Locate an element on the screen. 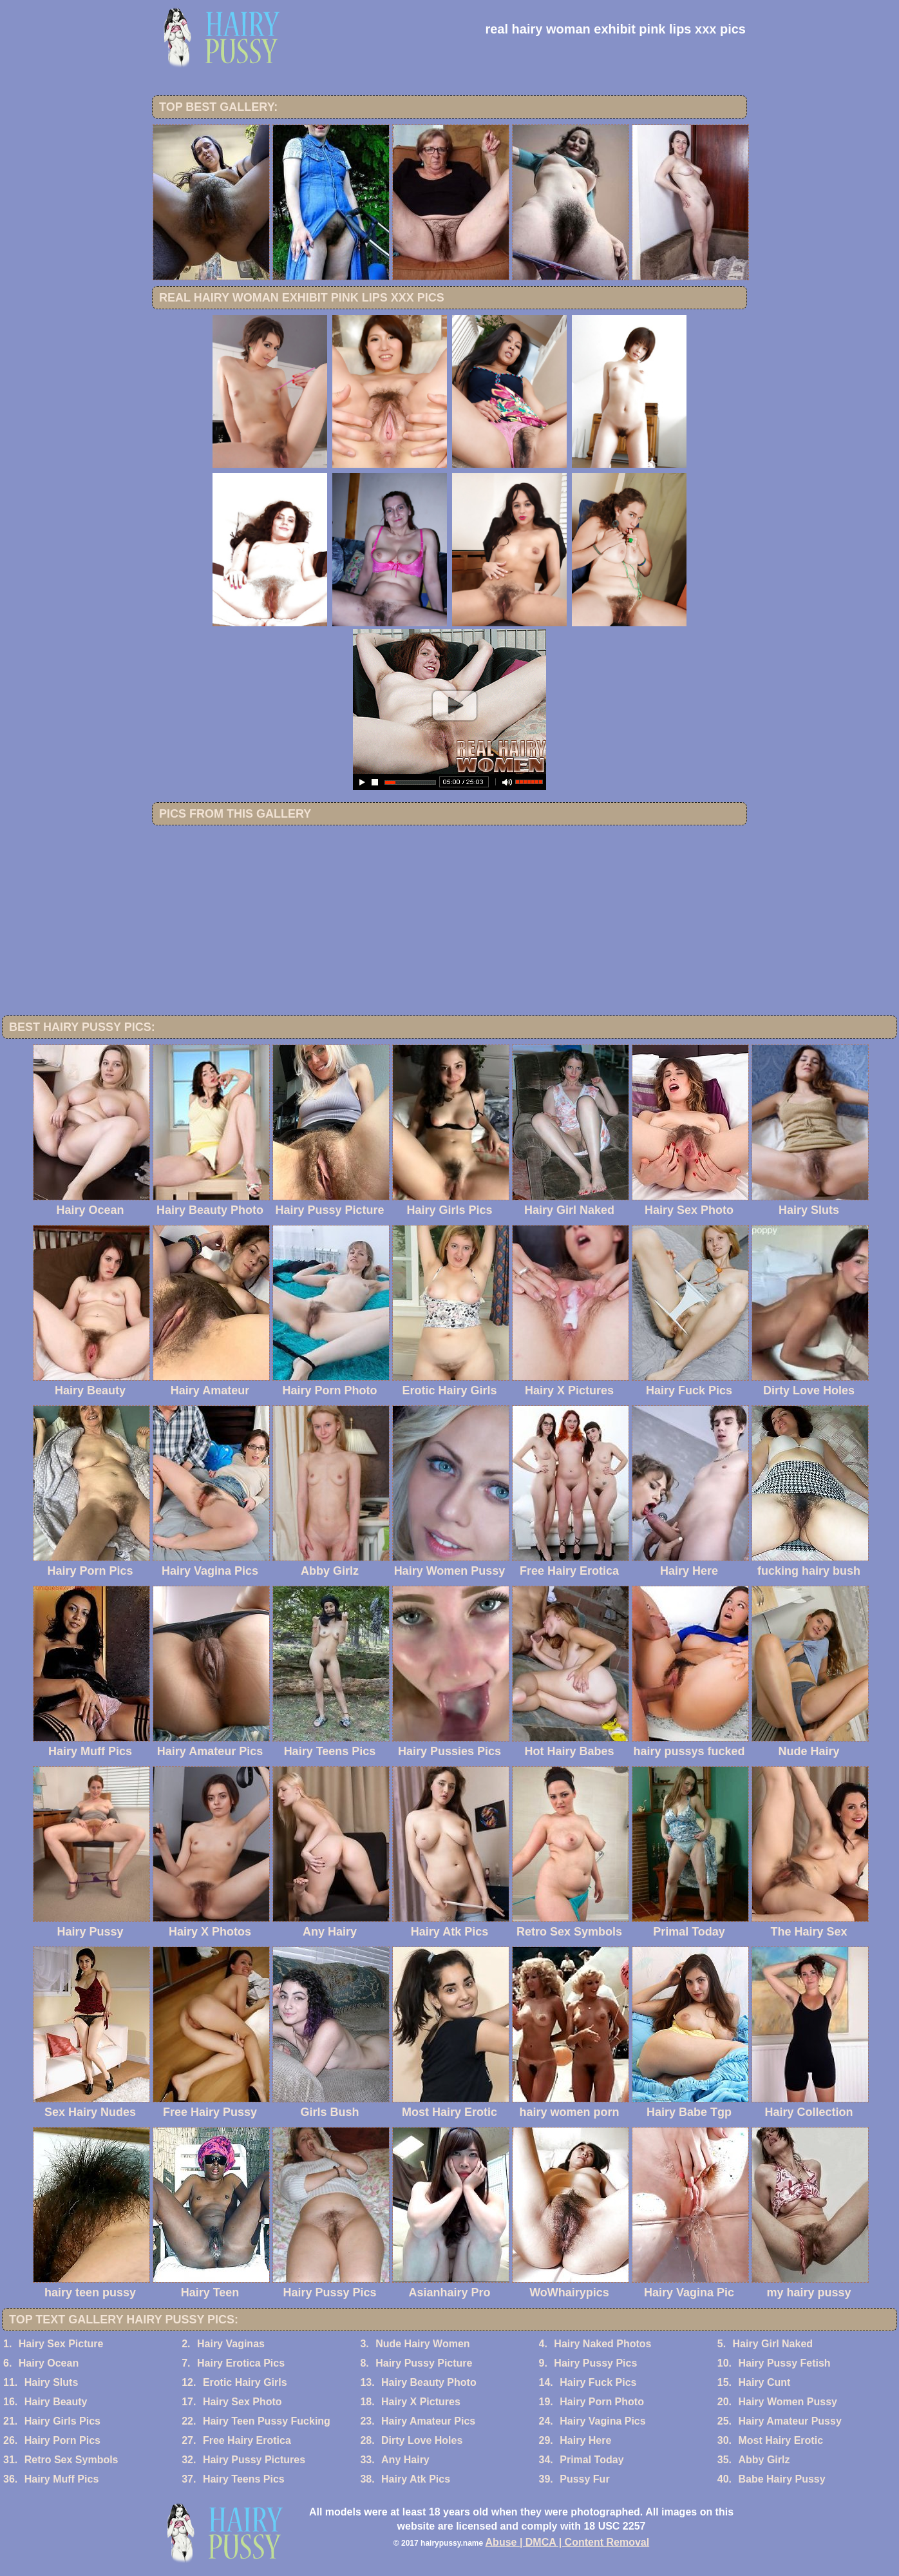 This screenshot has height=2576, width=899. Hairy Pussy Pics is located at coordinates (595, 2363).